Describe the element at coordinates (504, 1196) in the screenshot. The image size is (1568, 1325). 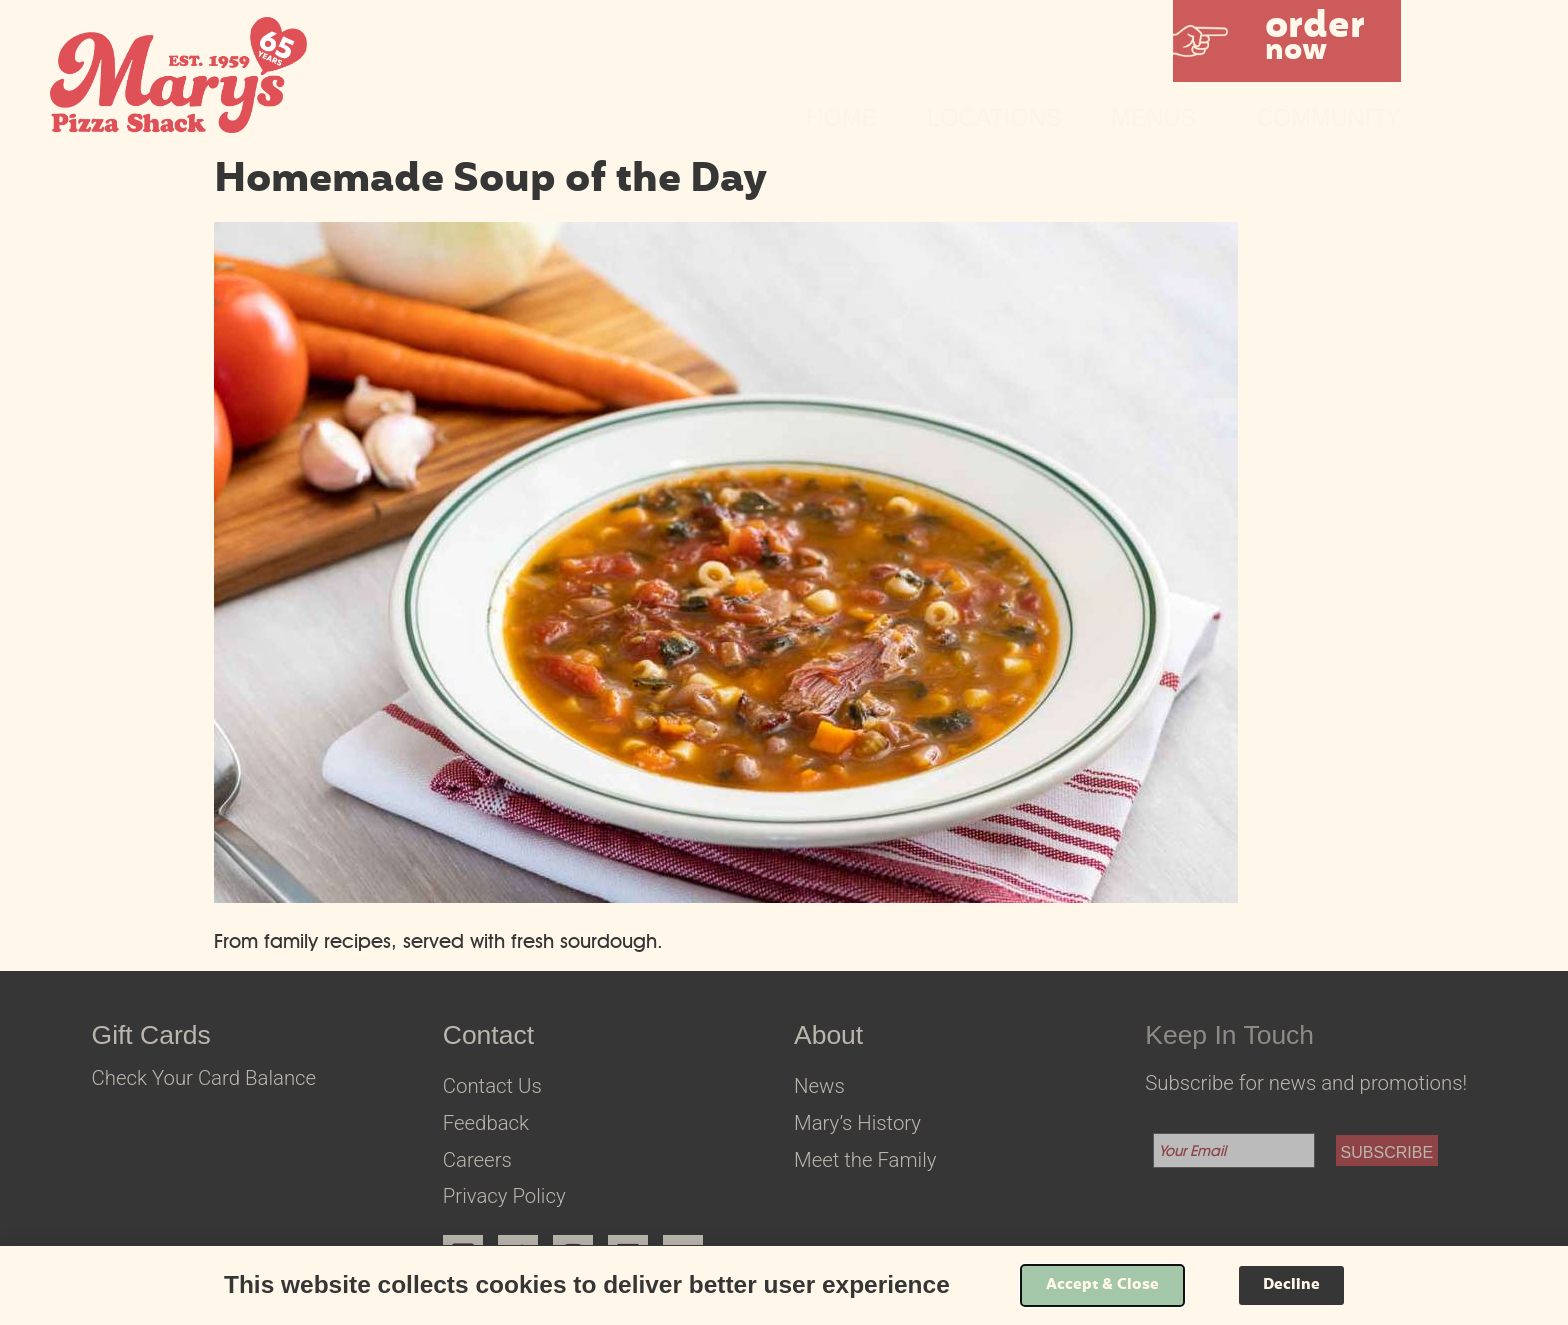
I see `Privacy Policy` at that location.